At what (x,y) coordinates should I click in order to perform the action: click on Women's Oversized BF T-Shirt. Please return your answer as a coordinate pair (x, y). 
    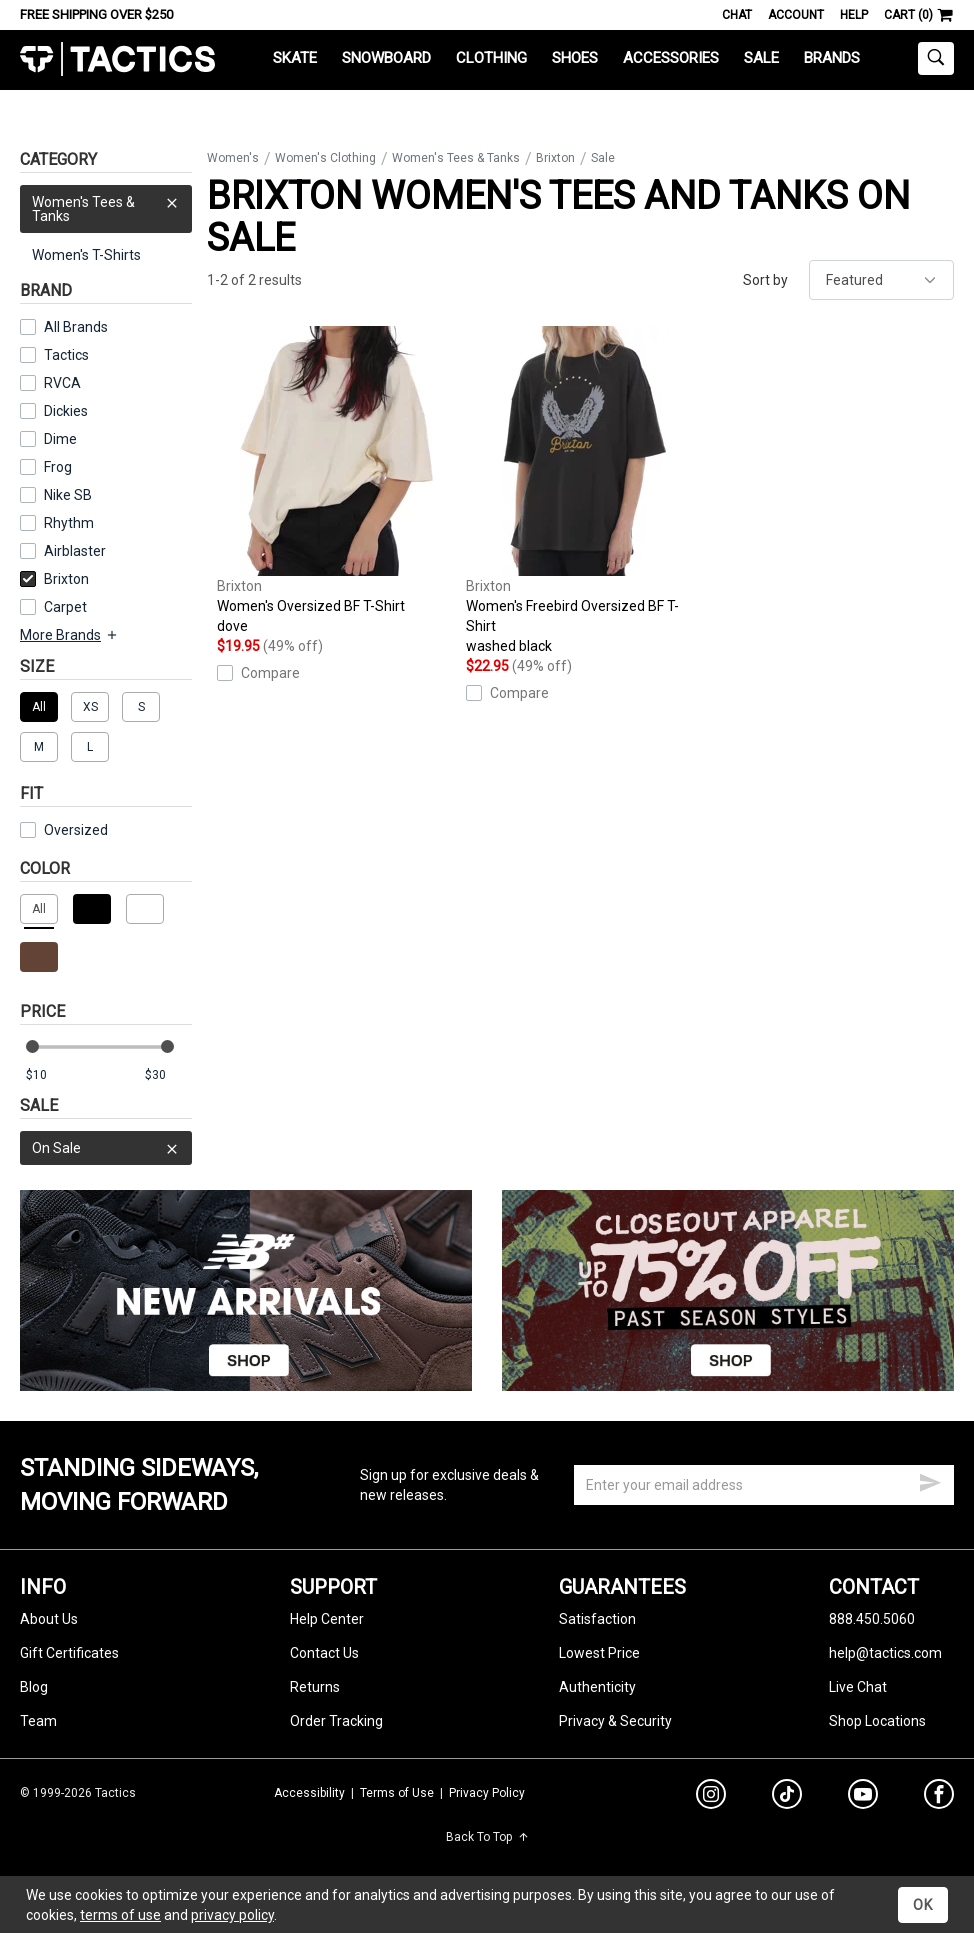
    Looking at the image, I should click on (336, 481).